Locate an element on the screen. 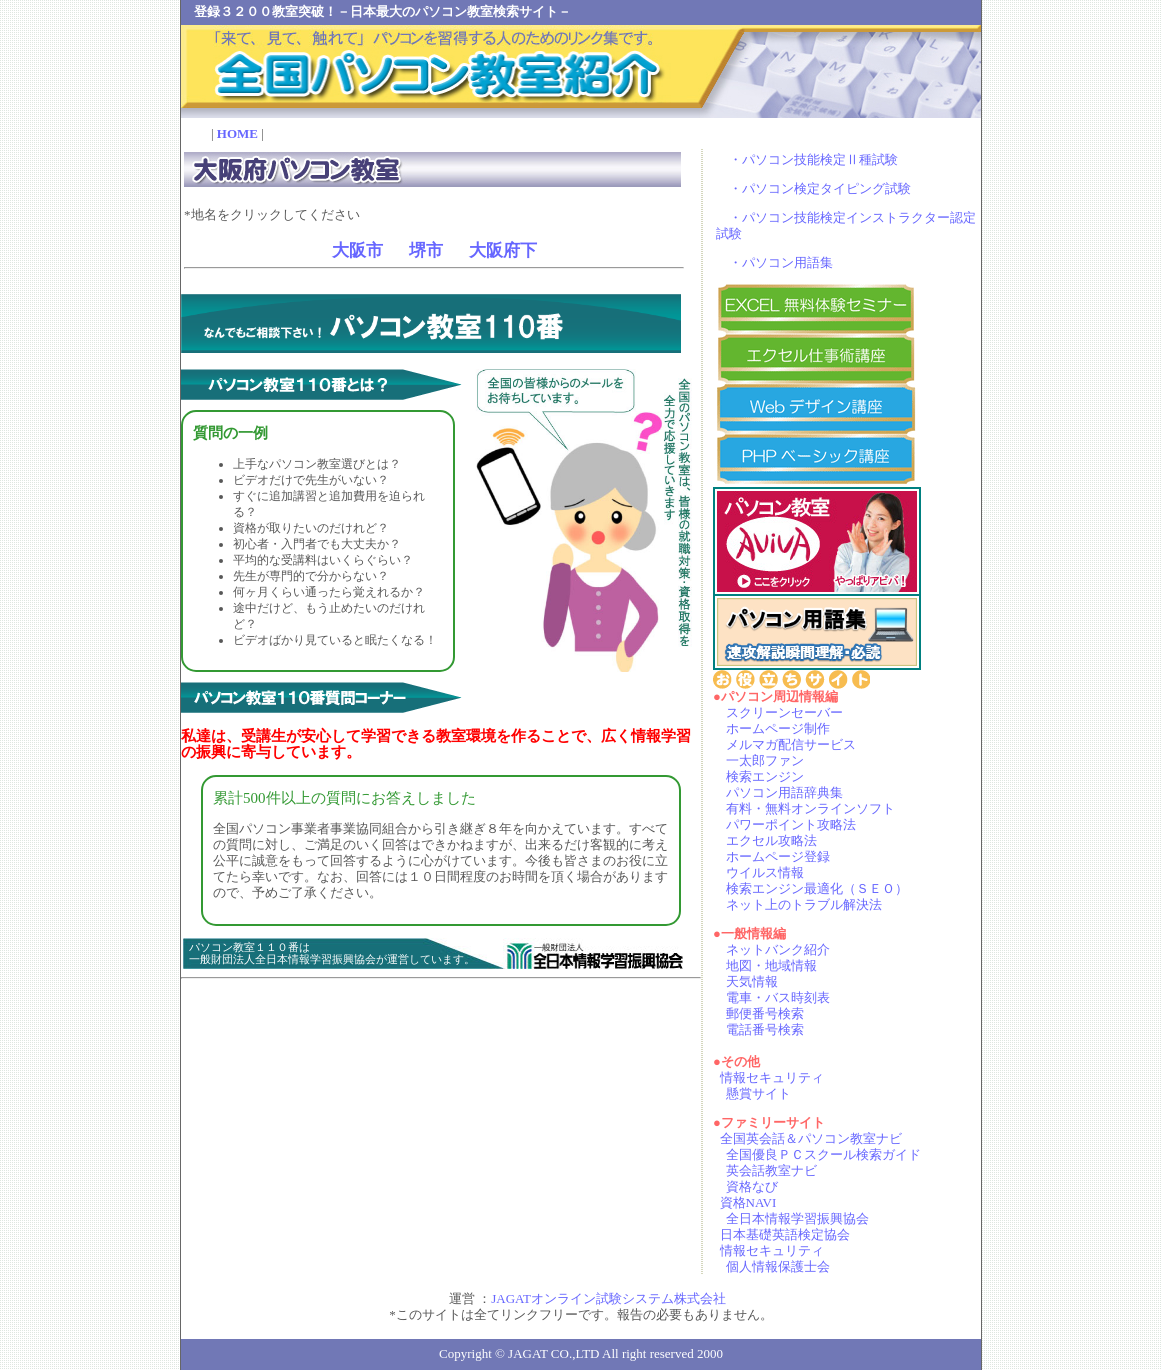 This screenshot has width=1162, height=1370. ・パソコン用語集 is located at coordinates (781, 262).